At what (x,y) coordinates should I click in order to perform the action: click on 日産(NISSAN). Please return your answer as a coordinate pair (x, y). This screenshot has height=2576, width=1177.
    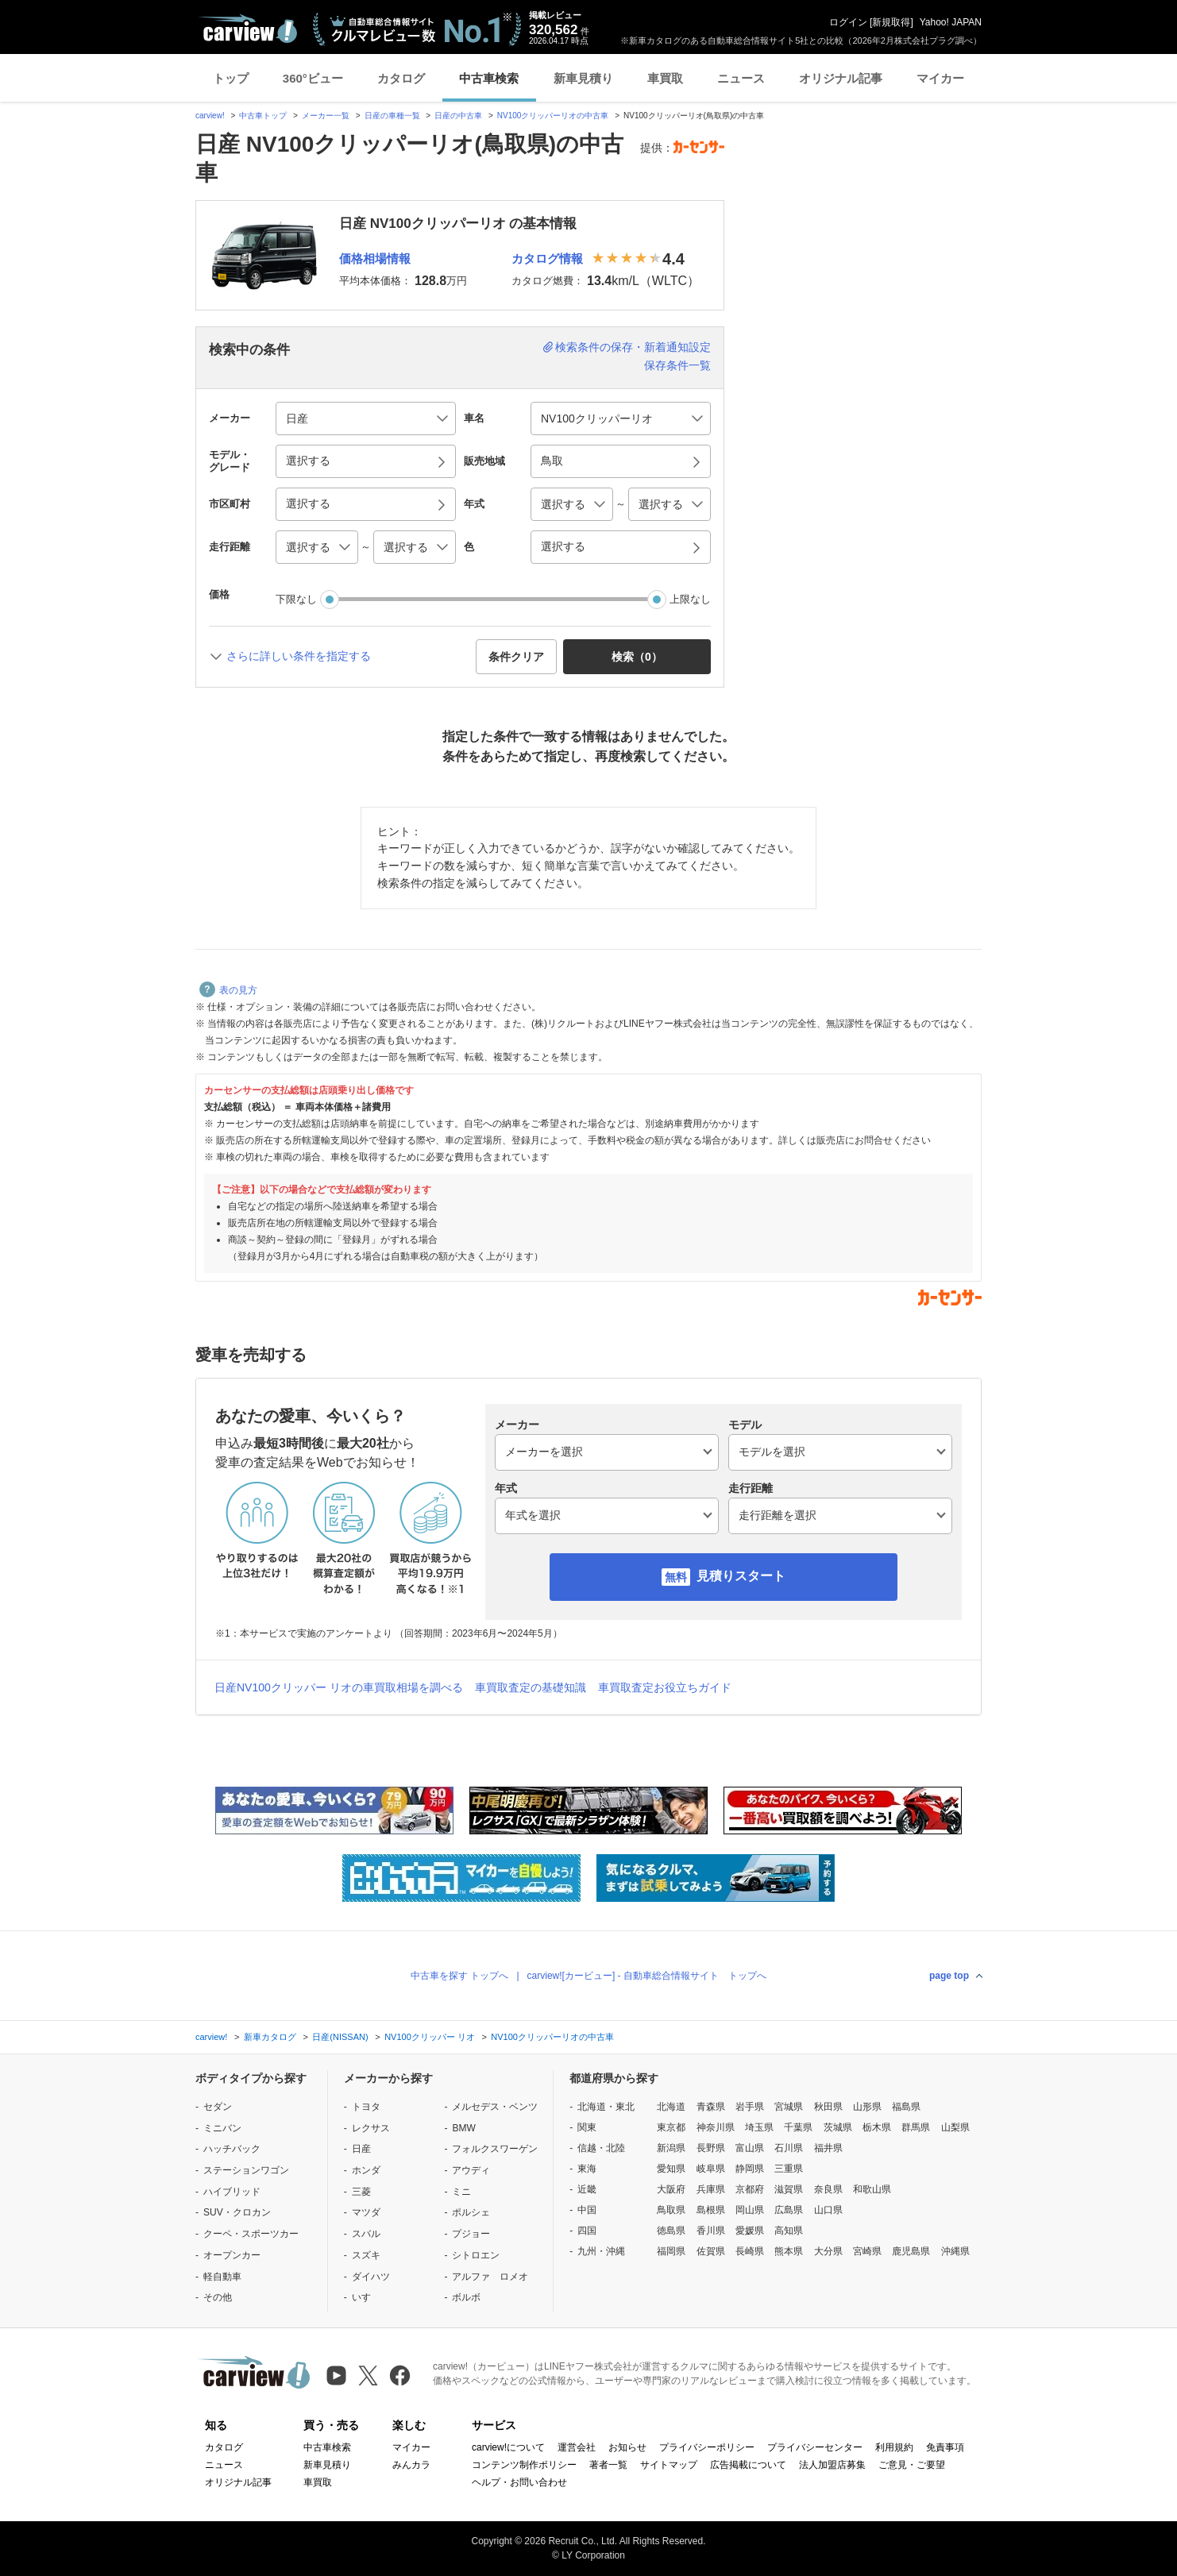
    Looking at the image, I should click on (340, 2037).